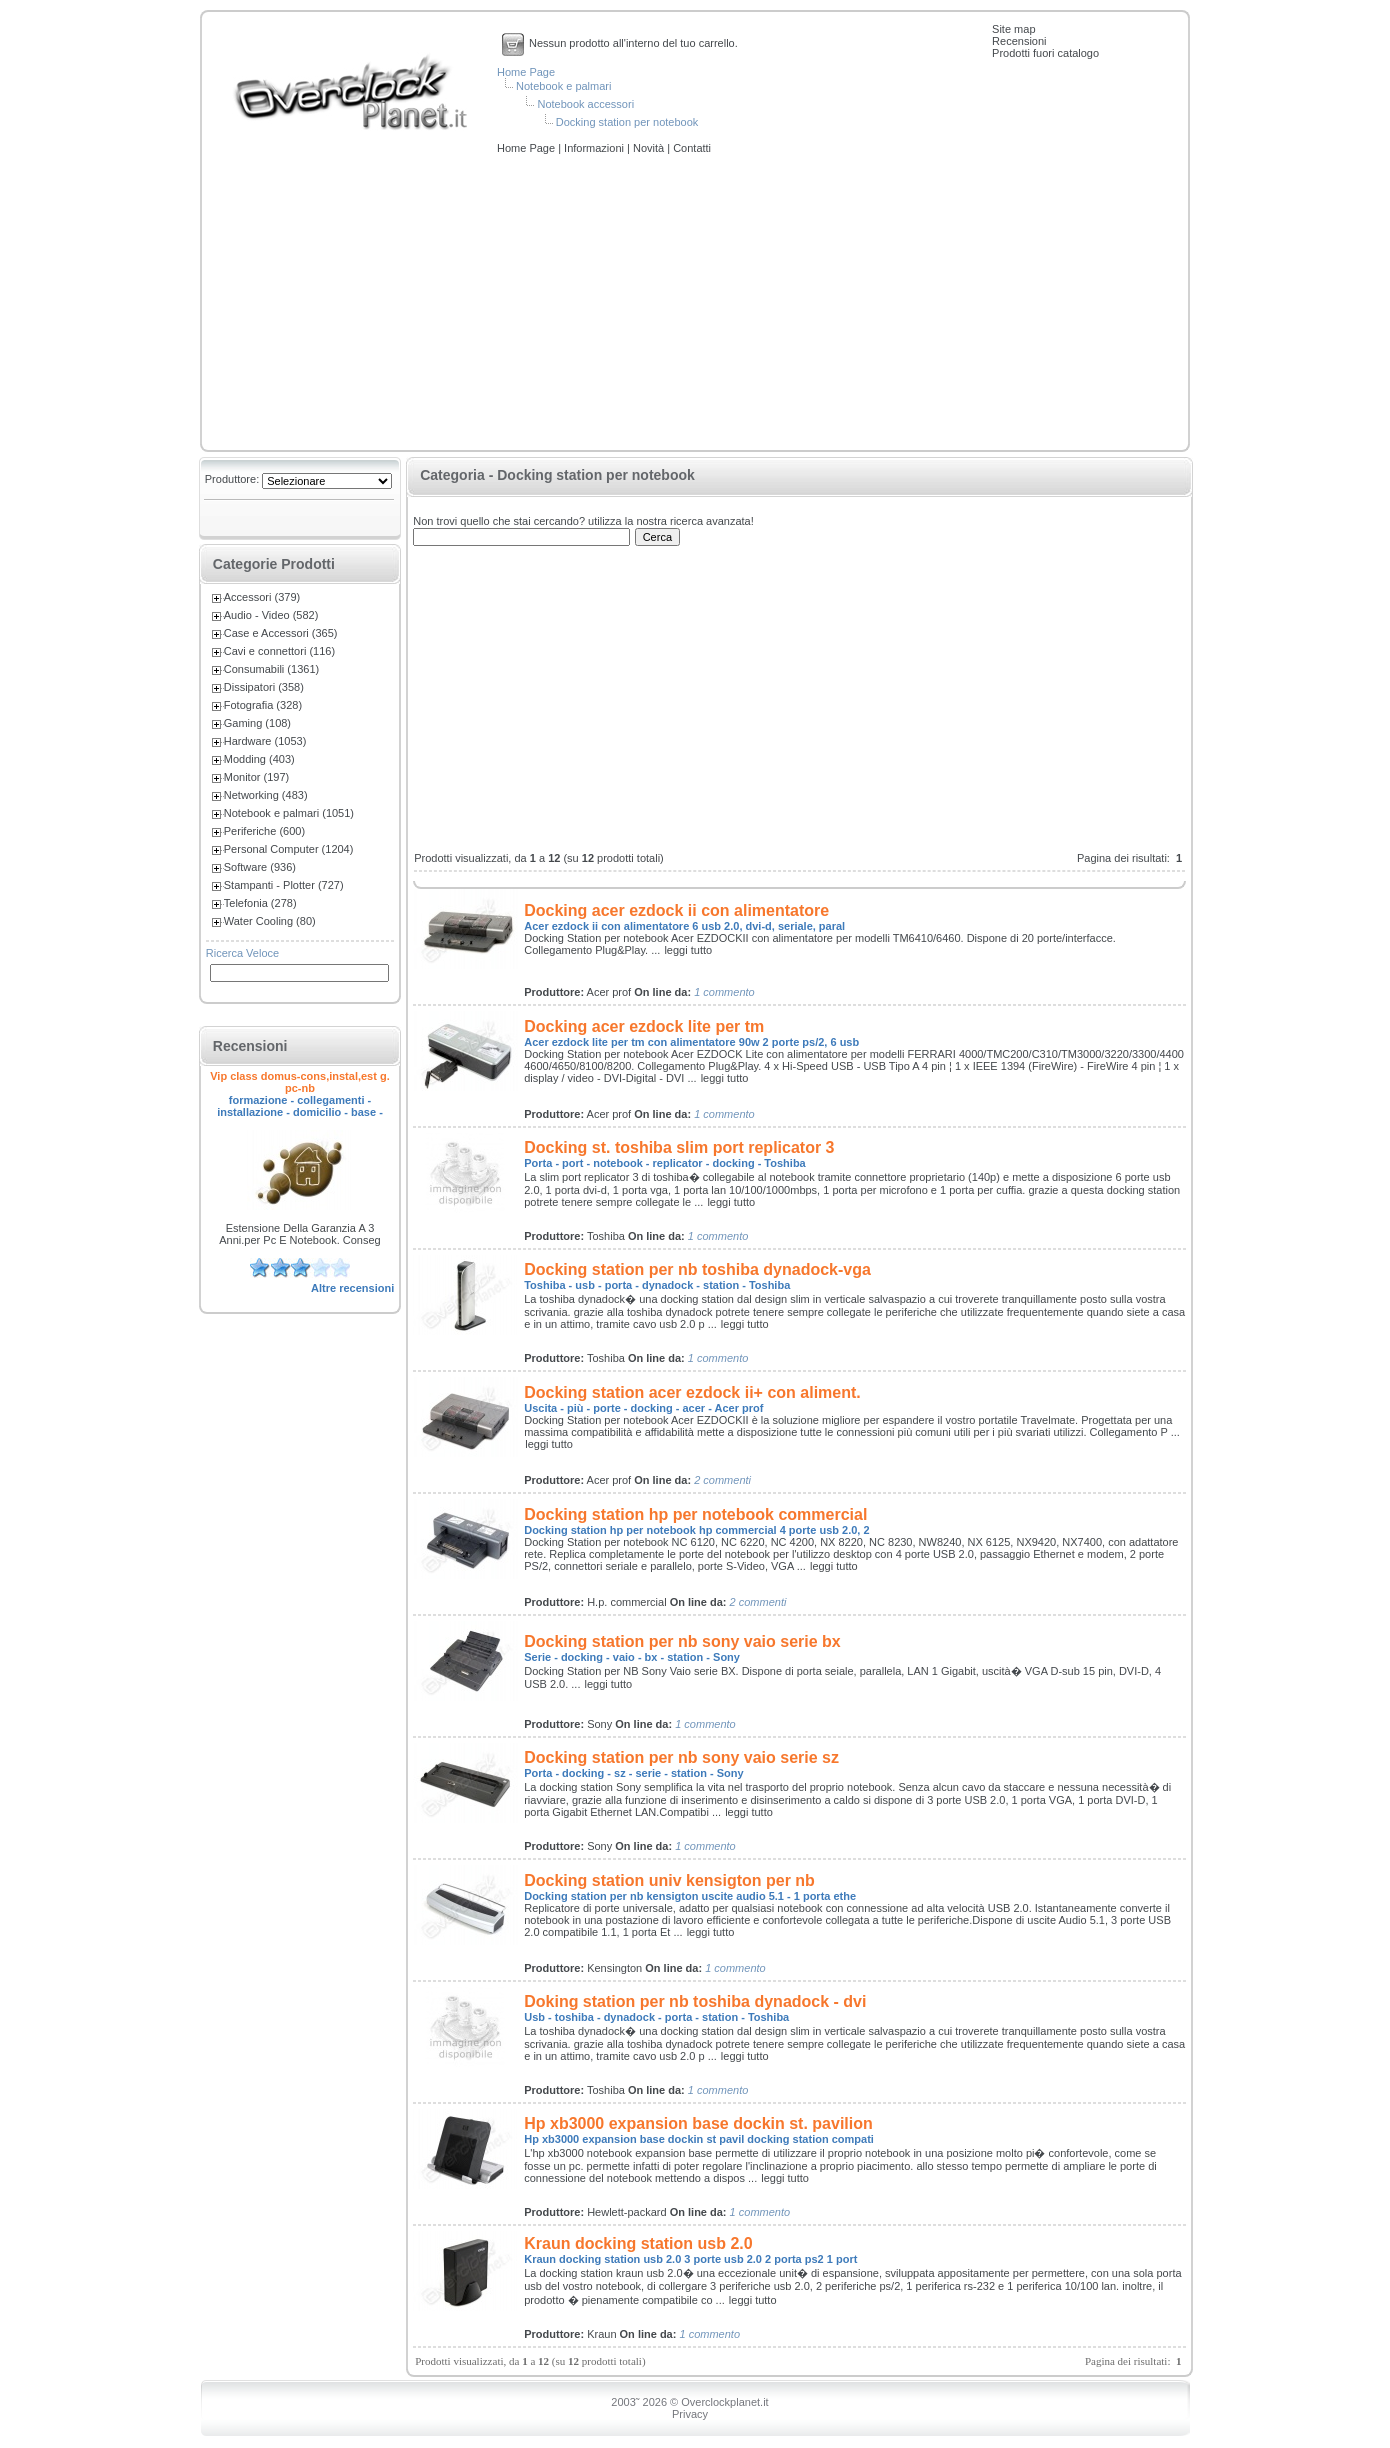 The width and height of the screenshot is (1390, 2448). I want to click on Modding (403), so click(259, 759).